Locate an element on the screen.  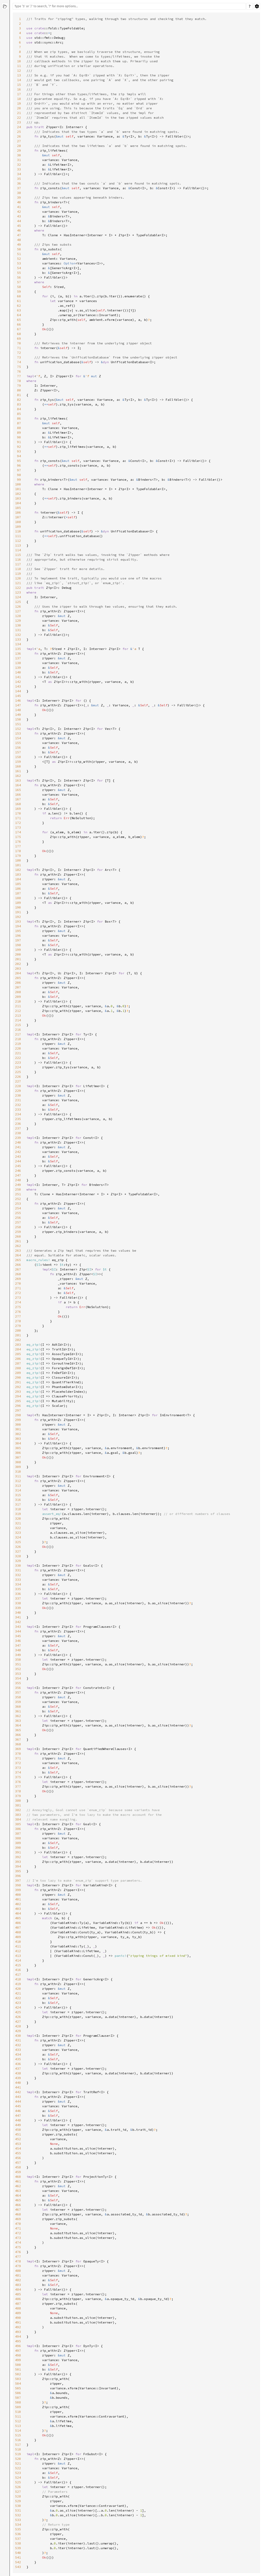
417 is located at coordinates (18, 1974).